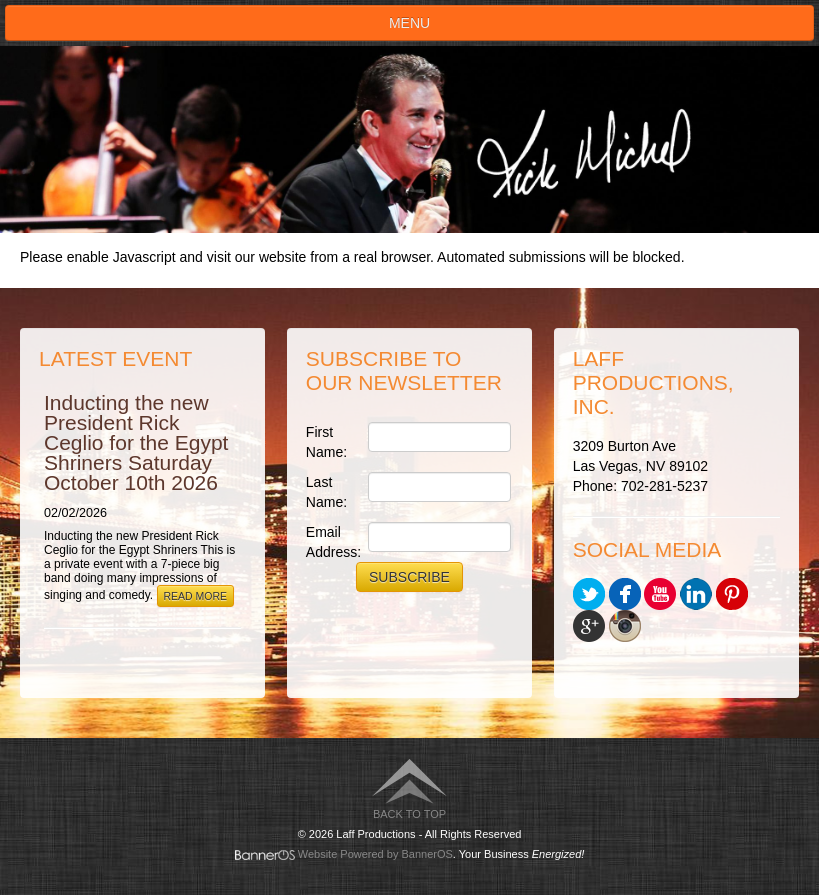 This screenshot has width=819, height=895. Describe the element at coordinates (332, 542) in the screenshot. I see `Email Address:` at that location.